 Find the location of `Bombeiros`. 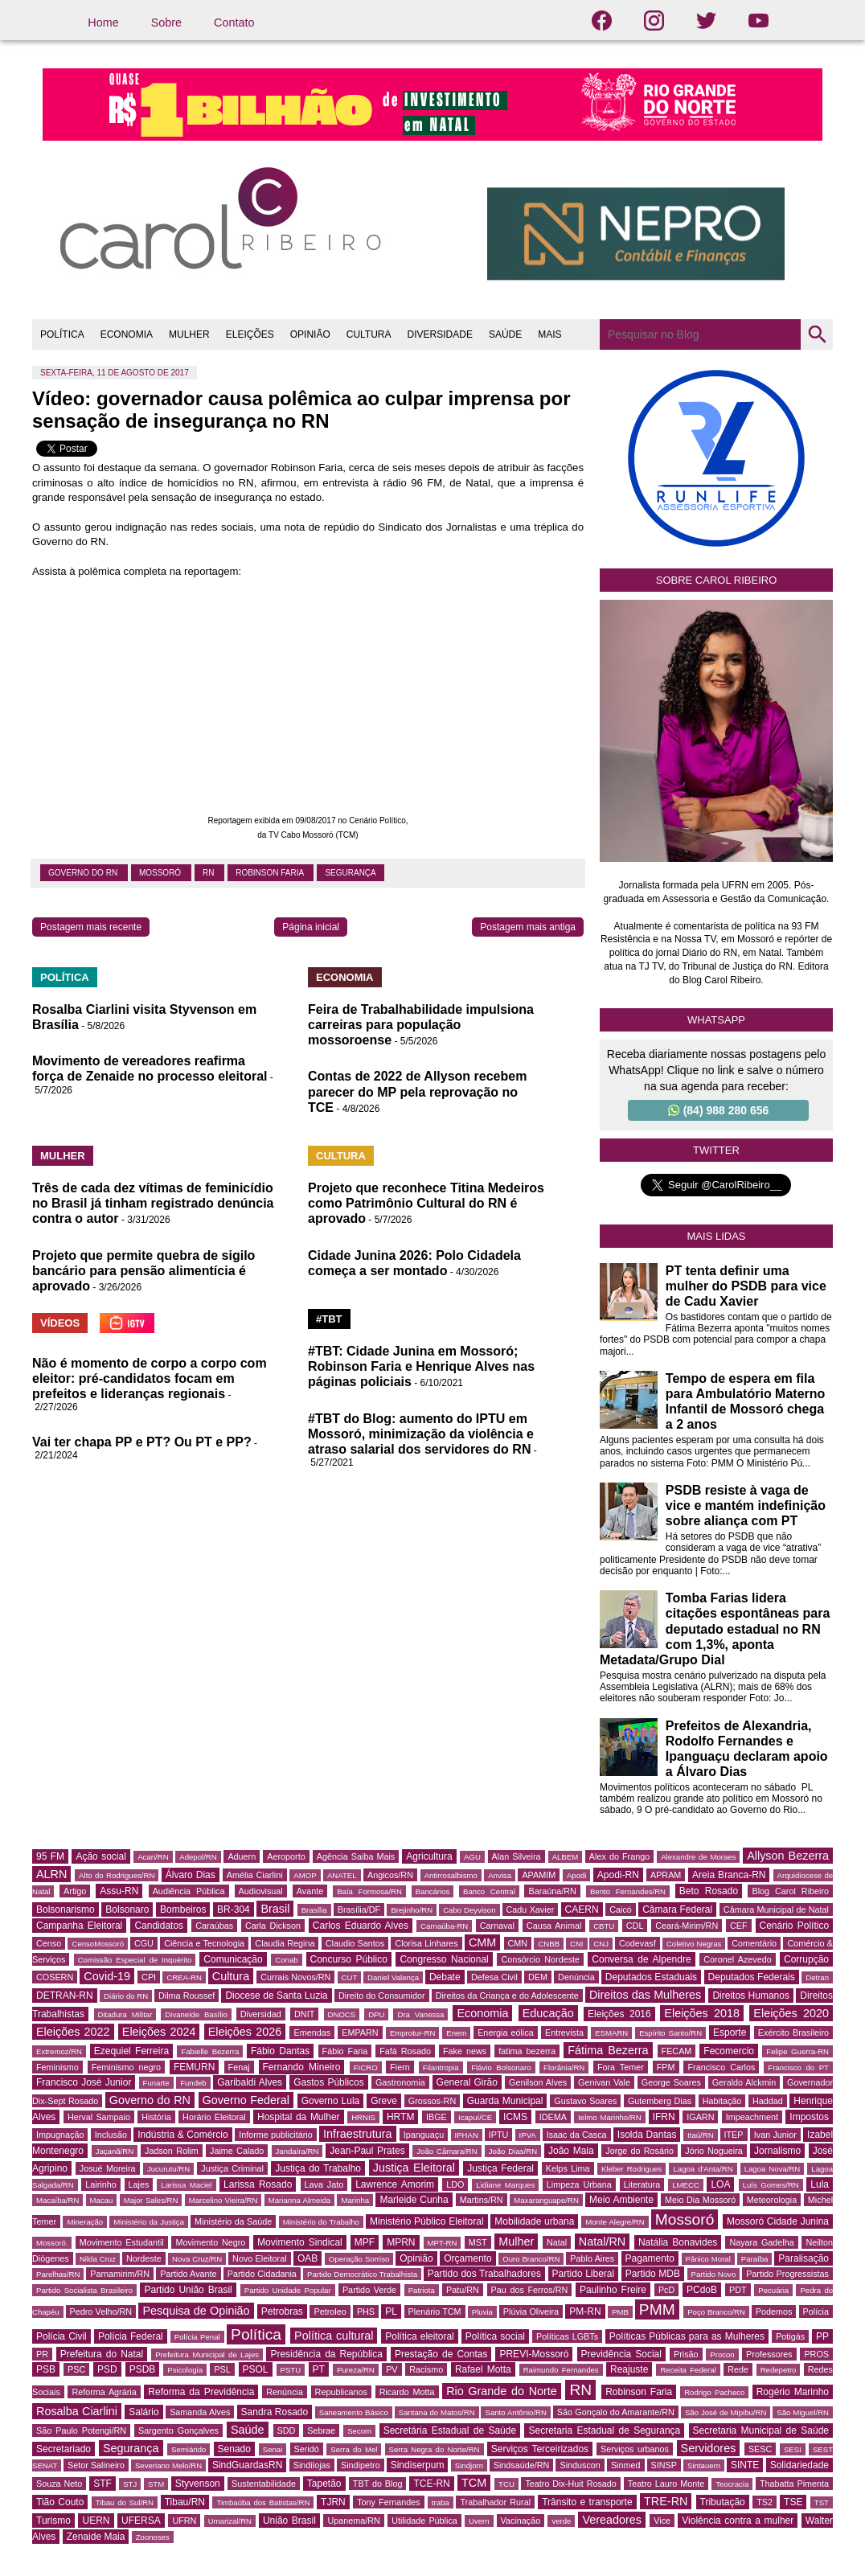

Bombeiros is located at coordinates (183, 1909).